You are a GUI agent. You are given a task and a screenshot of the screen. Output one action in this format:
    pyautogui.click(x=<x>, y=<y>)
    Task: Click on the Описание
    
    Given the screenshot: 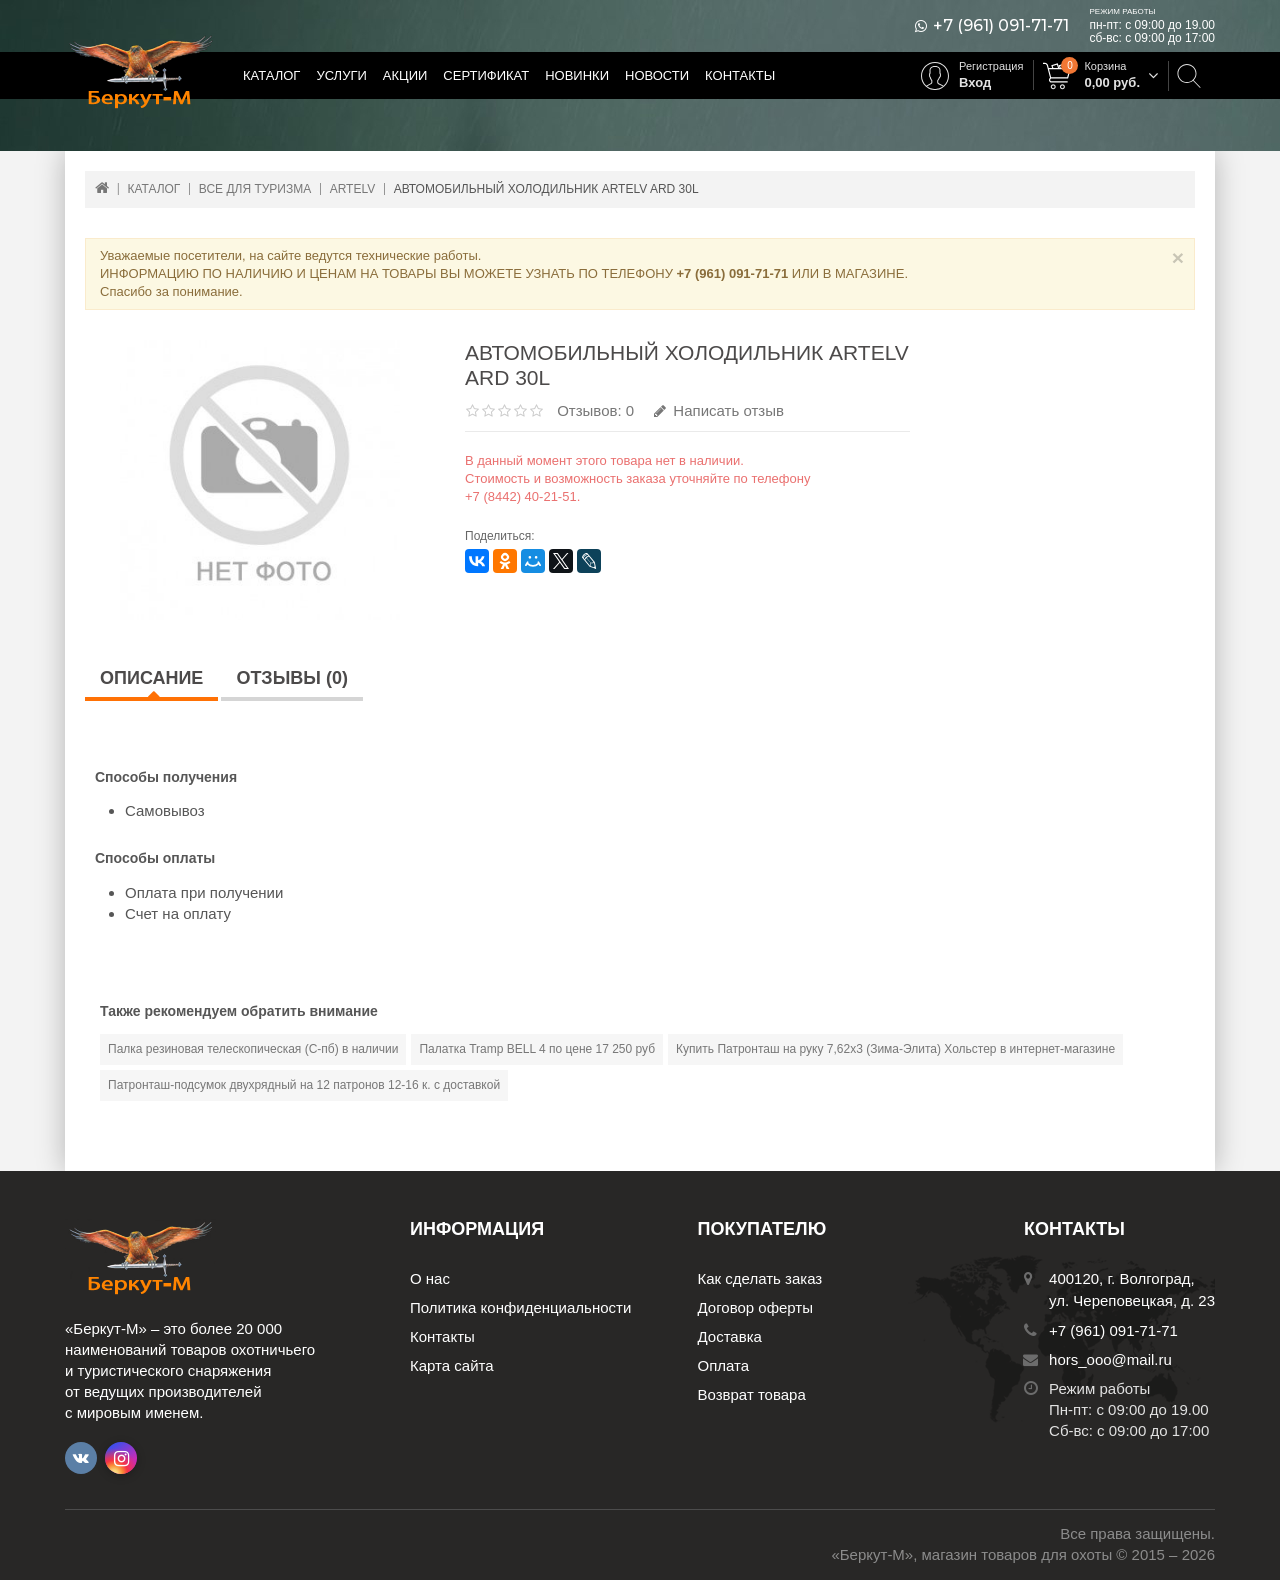 What is the action you would take?
    pyautogui.click(x=151, y=678)
    